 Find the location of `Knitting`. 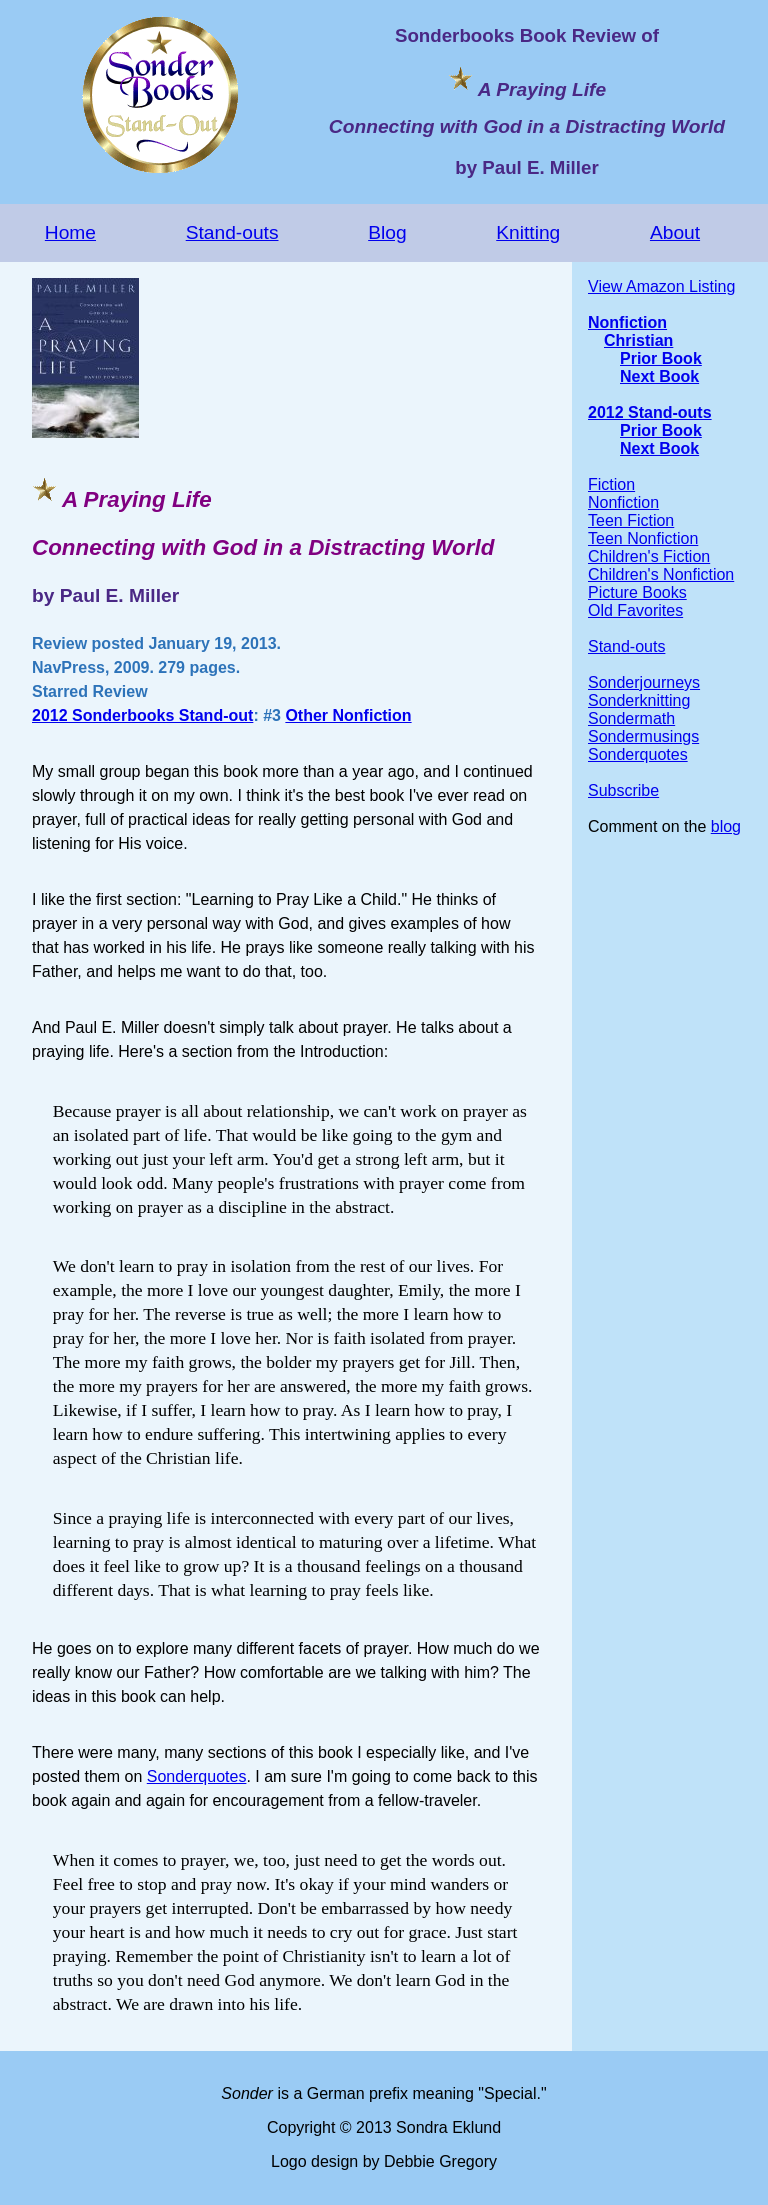

Knitting is located at coordinates (528, 232).